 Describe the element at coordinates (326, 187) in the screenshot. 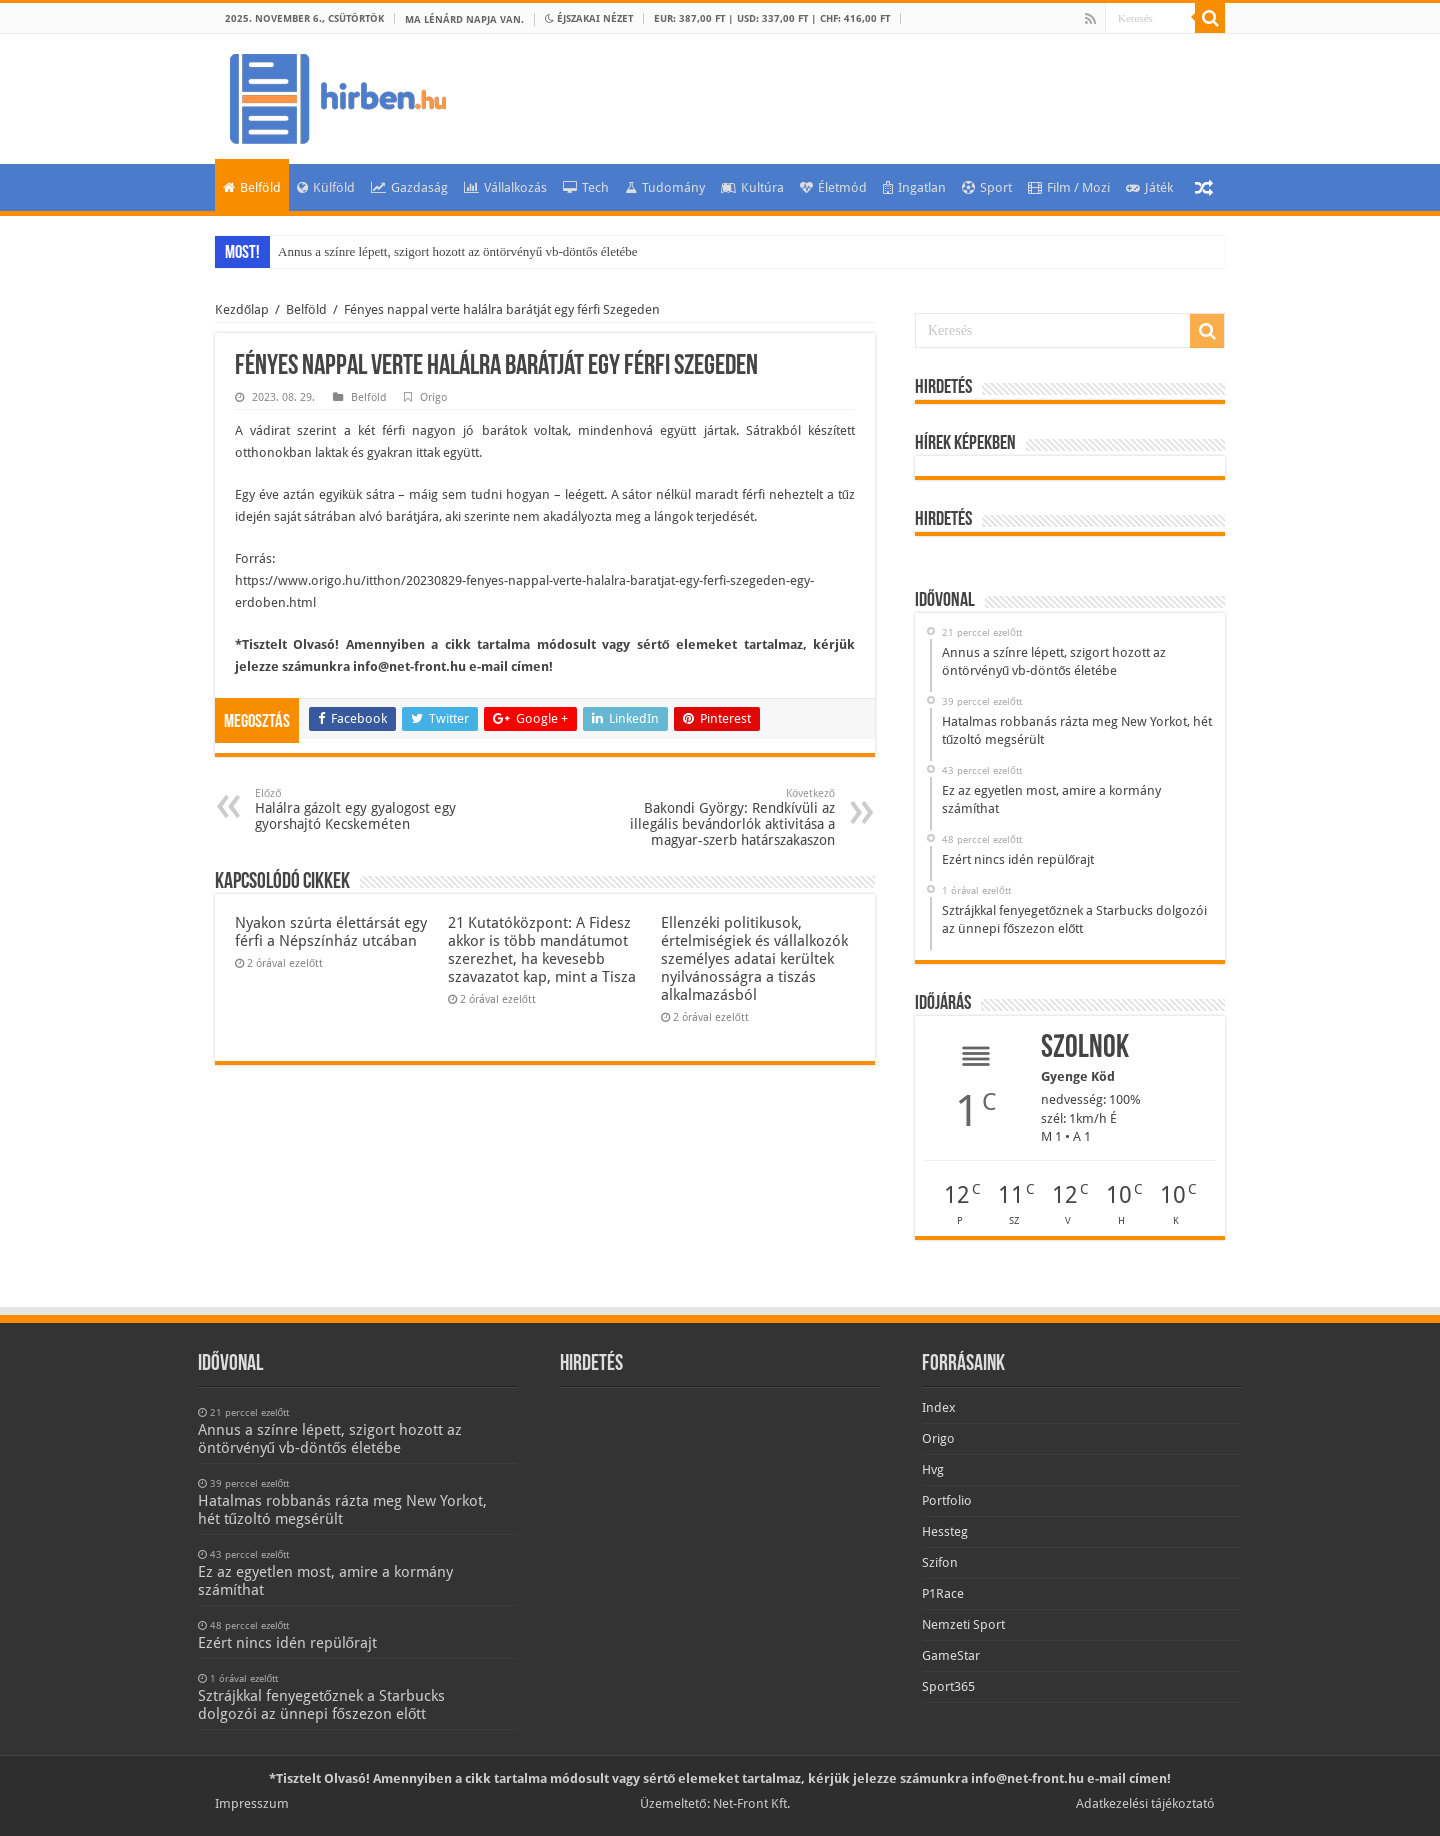

I see `Külföld` at that location.